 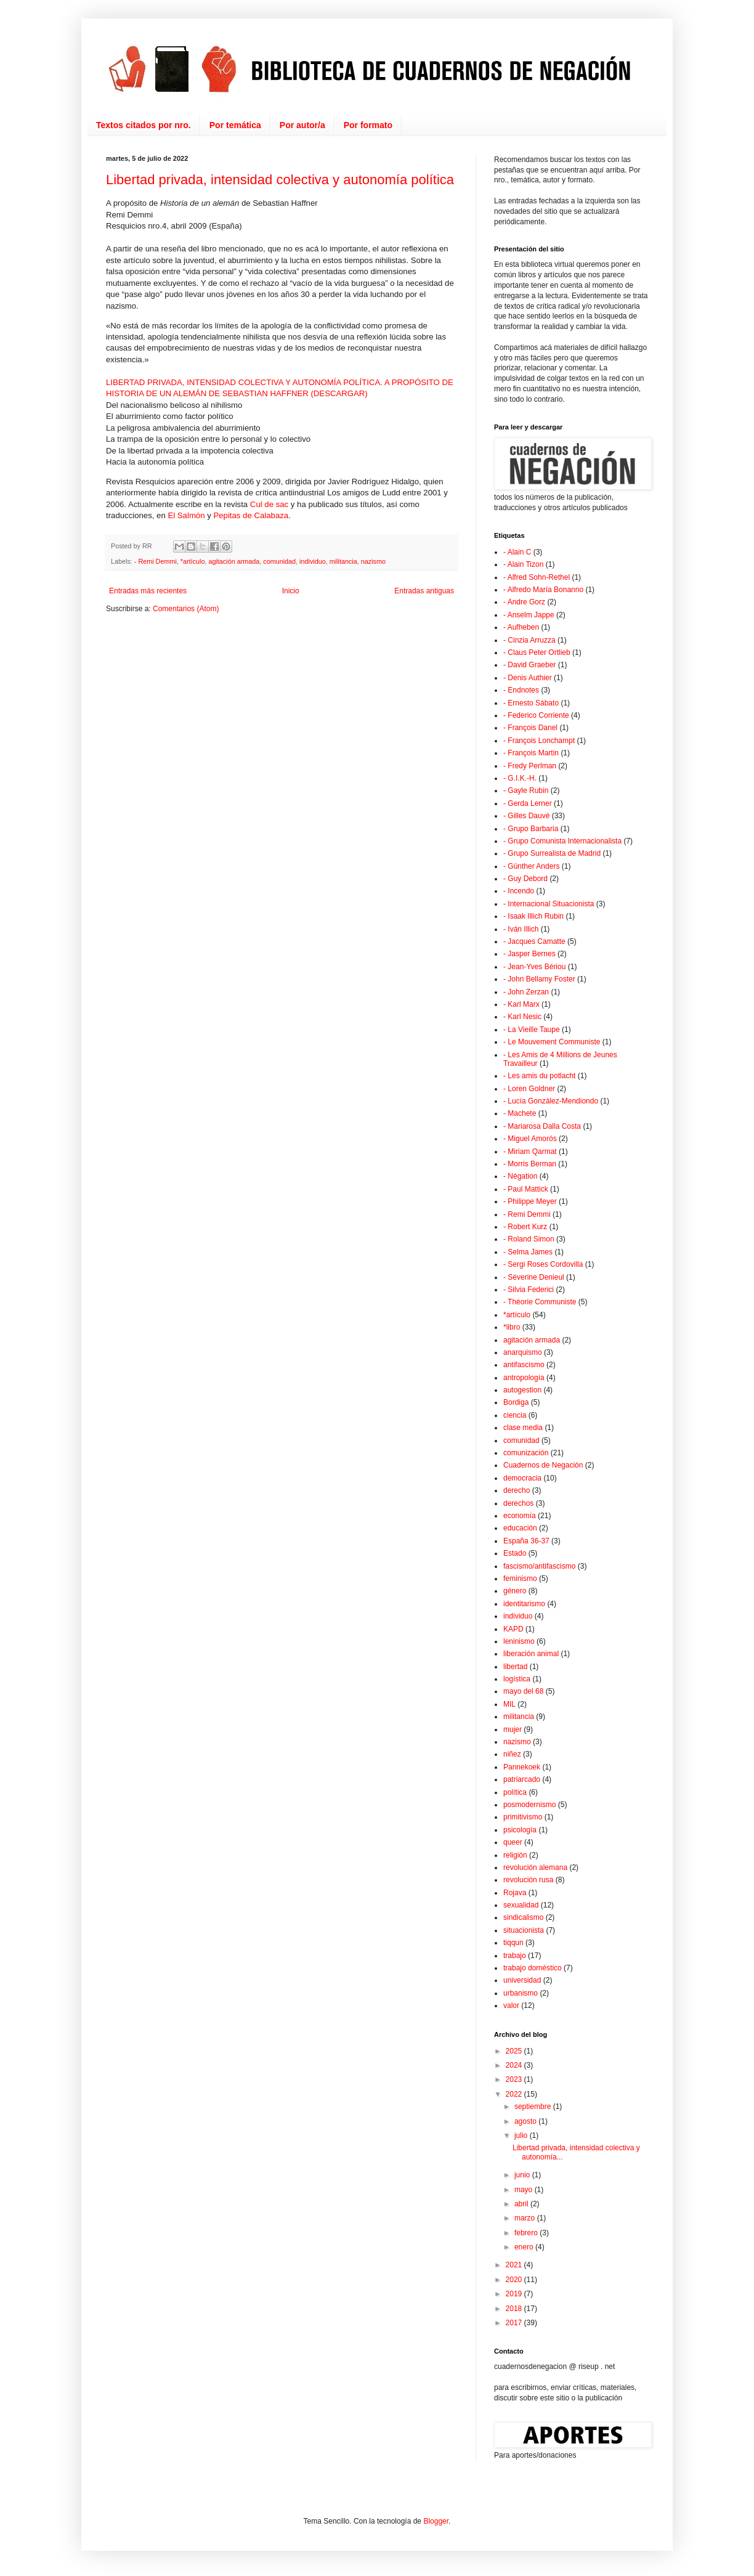 What do you see at coordinates (528, 1289) in the screenshot?
I see `- Silvia Federici` at bounding box center [528, 1289].